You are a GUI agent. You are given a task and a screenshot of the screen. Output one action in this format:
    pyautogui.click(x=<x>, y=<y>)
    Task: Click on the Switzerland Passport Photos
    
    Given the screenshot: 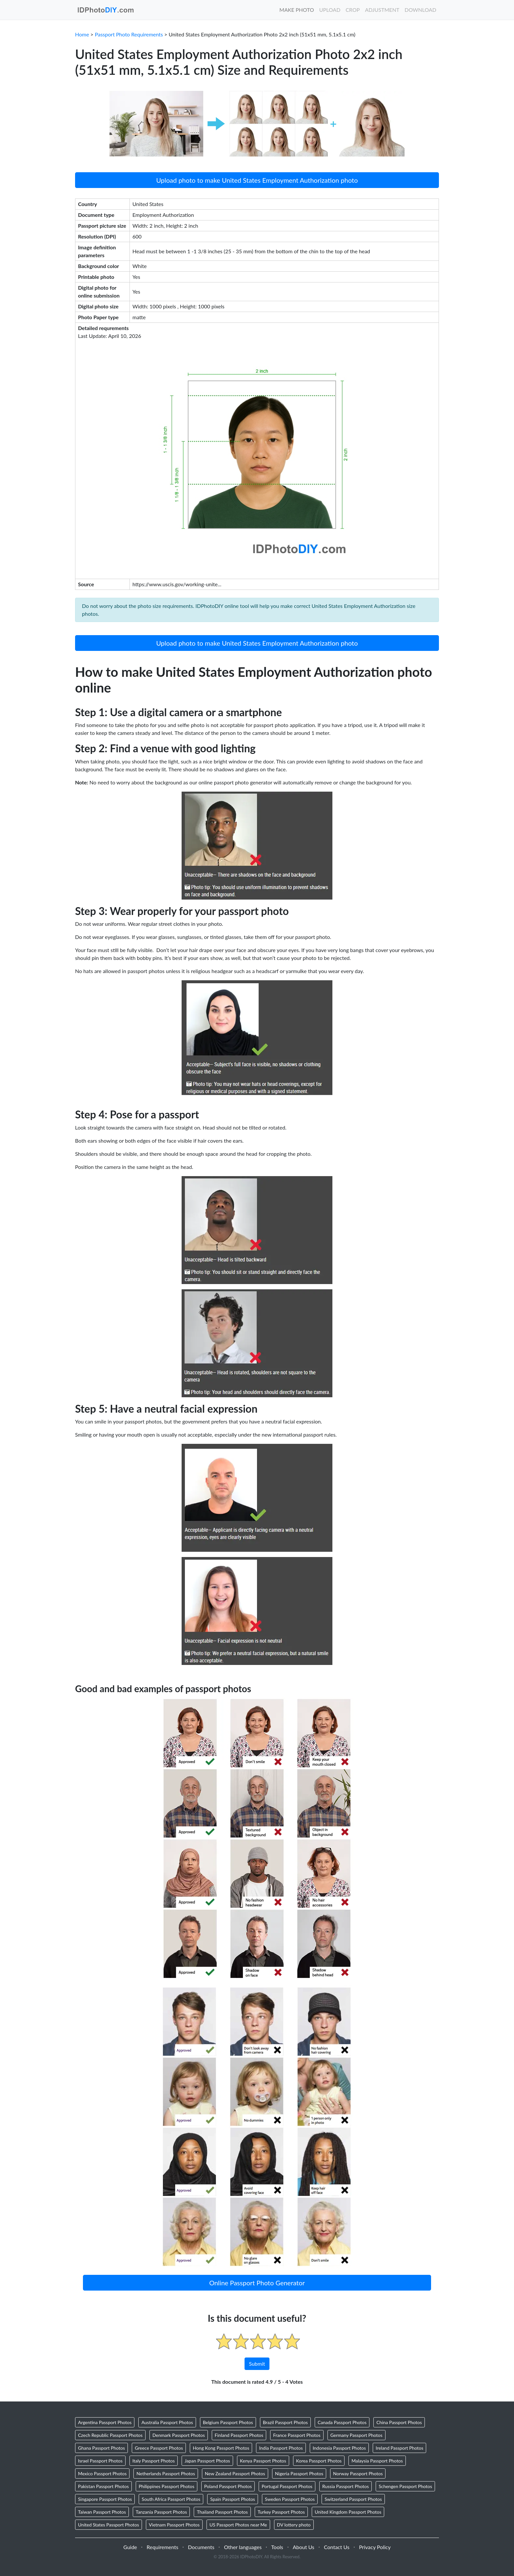 What is the action you would take?
    pyautogui.click(x=353, y=2499)
    